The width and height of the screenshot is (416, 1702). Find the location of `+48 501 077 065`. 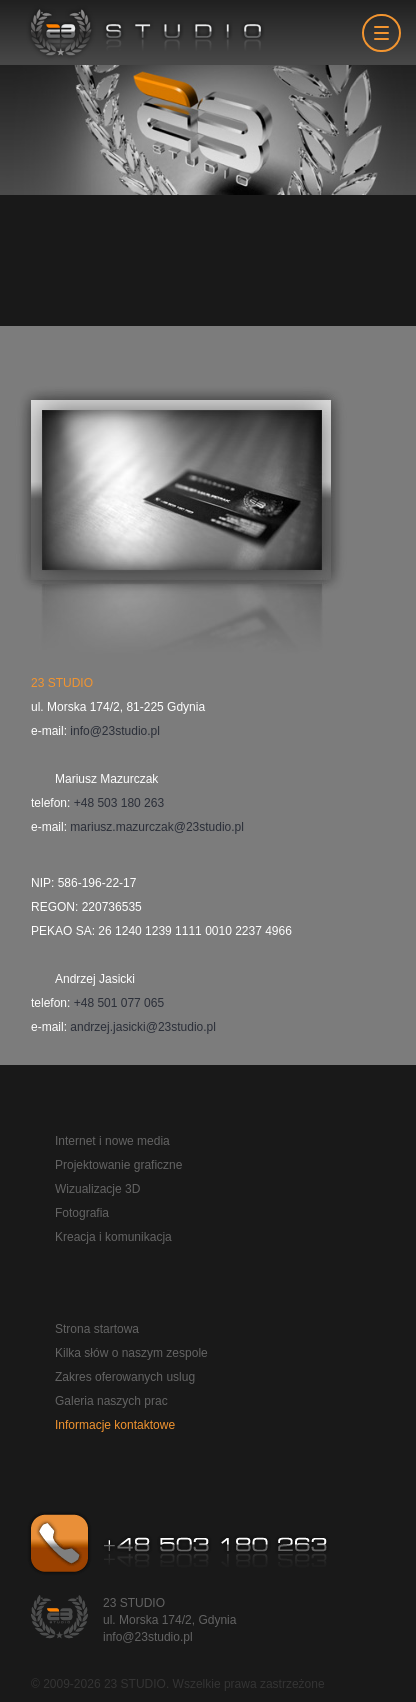

+48 501 077 065 is located at coordinates (119, 1003).